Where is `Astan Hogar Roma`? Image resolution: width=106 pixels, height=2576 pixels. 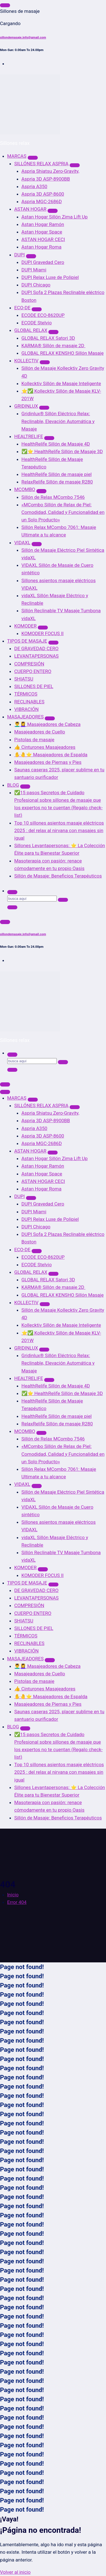
Astan Hogar Roma is located at coordinates (42, 247).